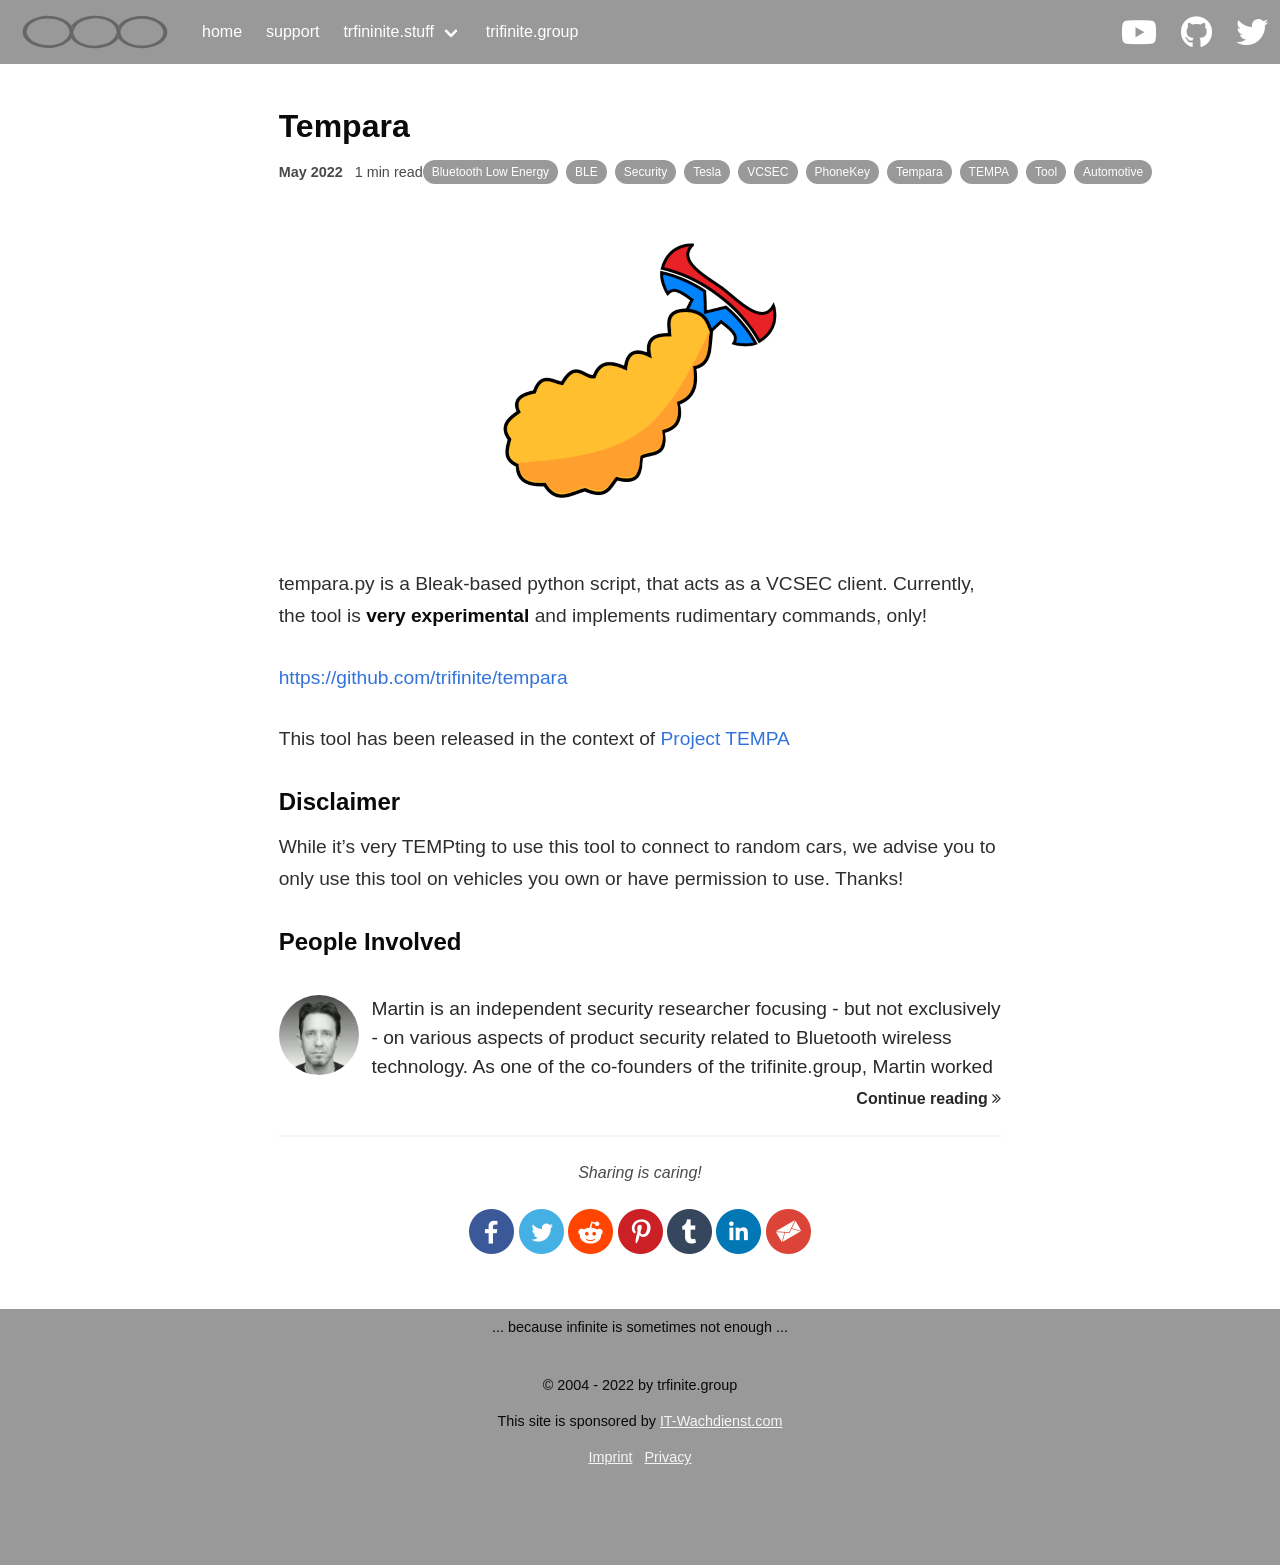 The height and width of the screenshot is (1565, 1280). I want to click on TEMPA, so click(989, 172).